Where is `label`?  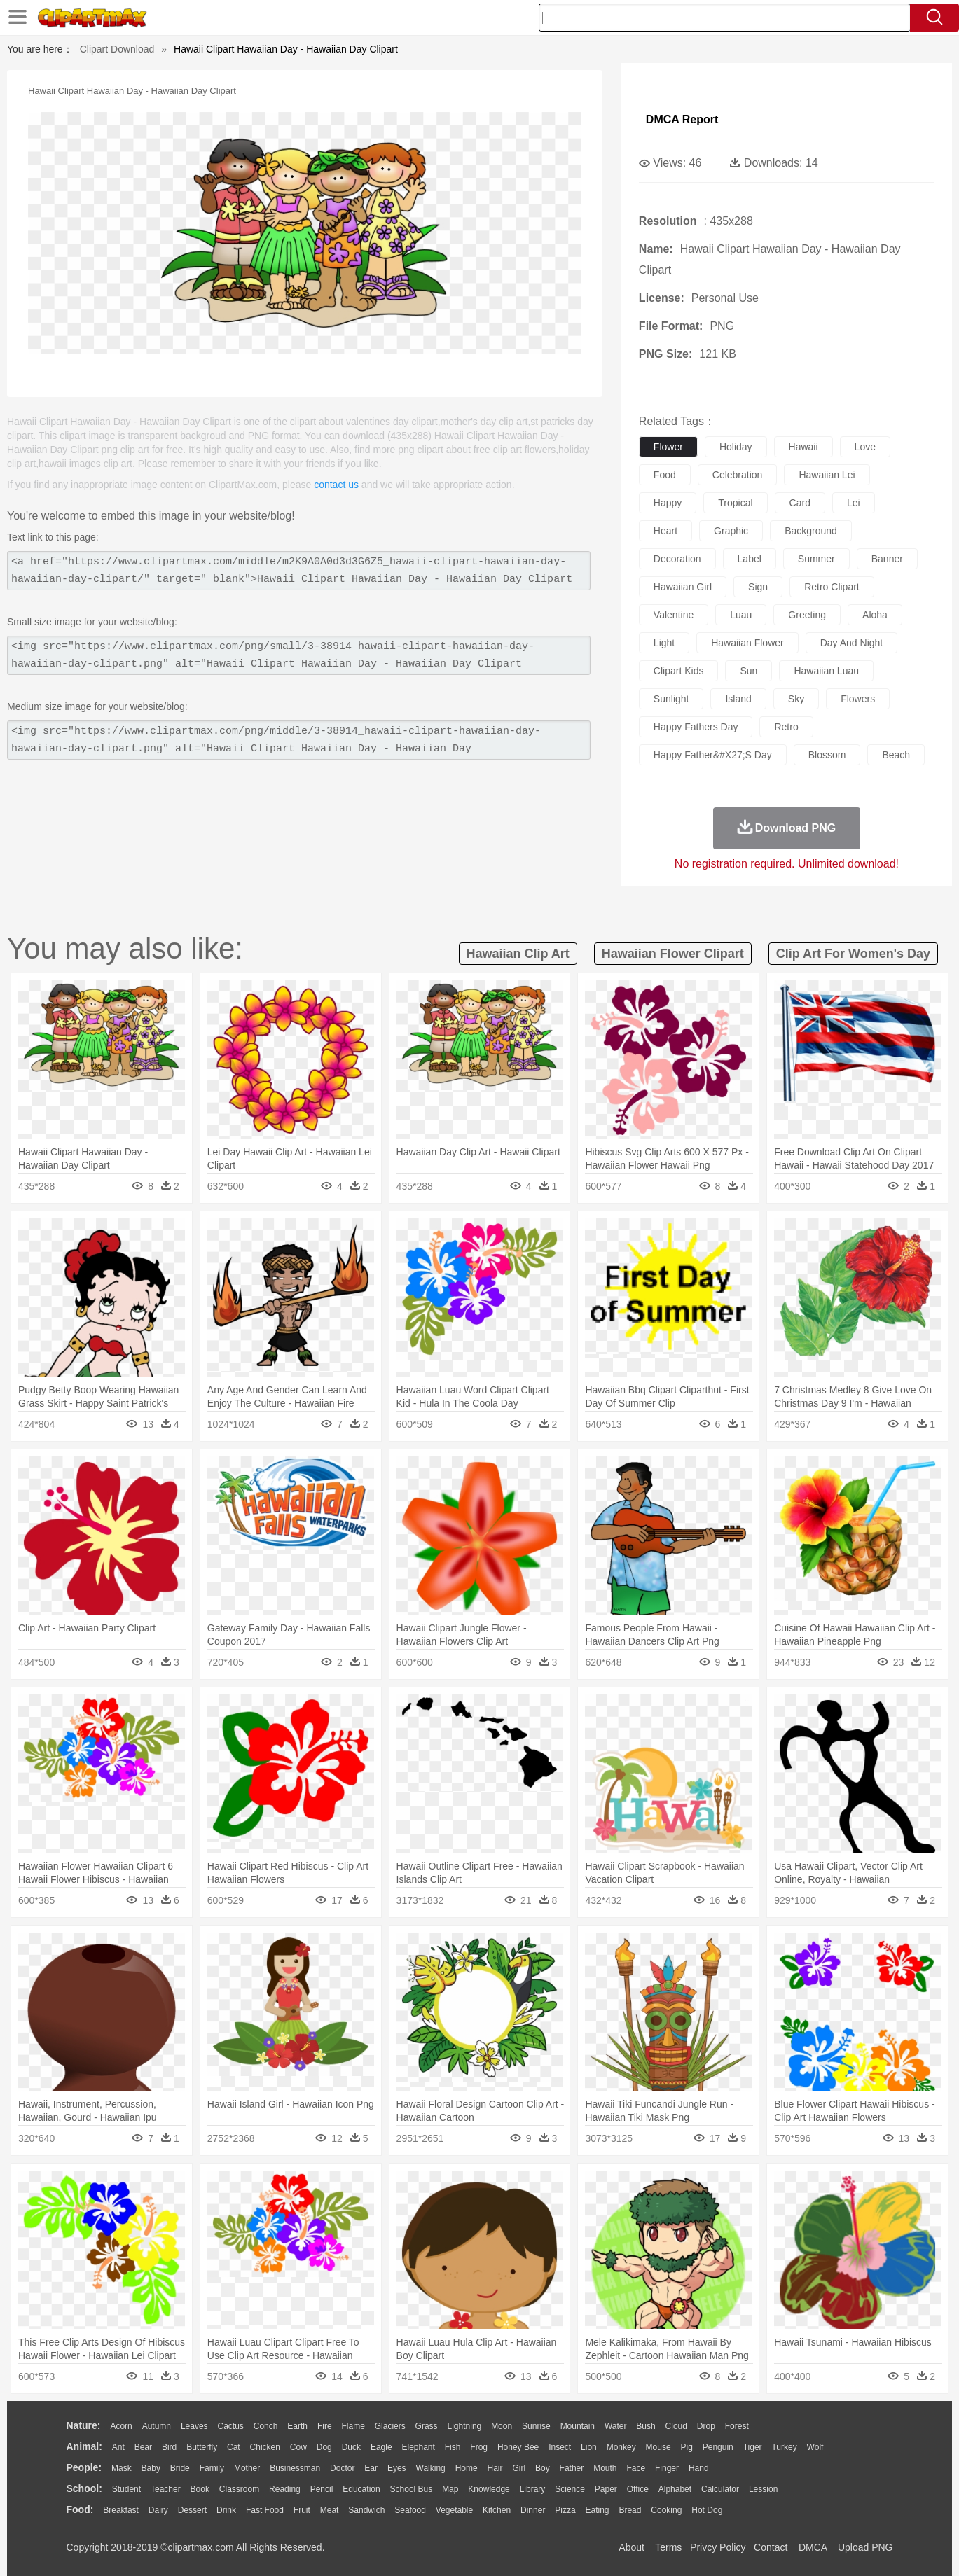 label is located at coordinates (749, 558).